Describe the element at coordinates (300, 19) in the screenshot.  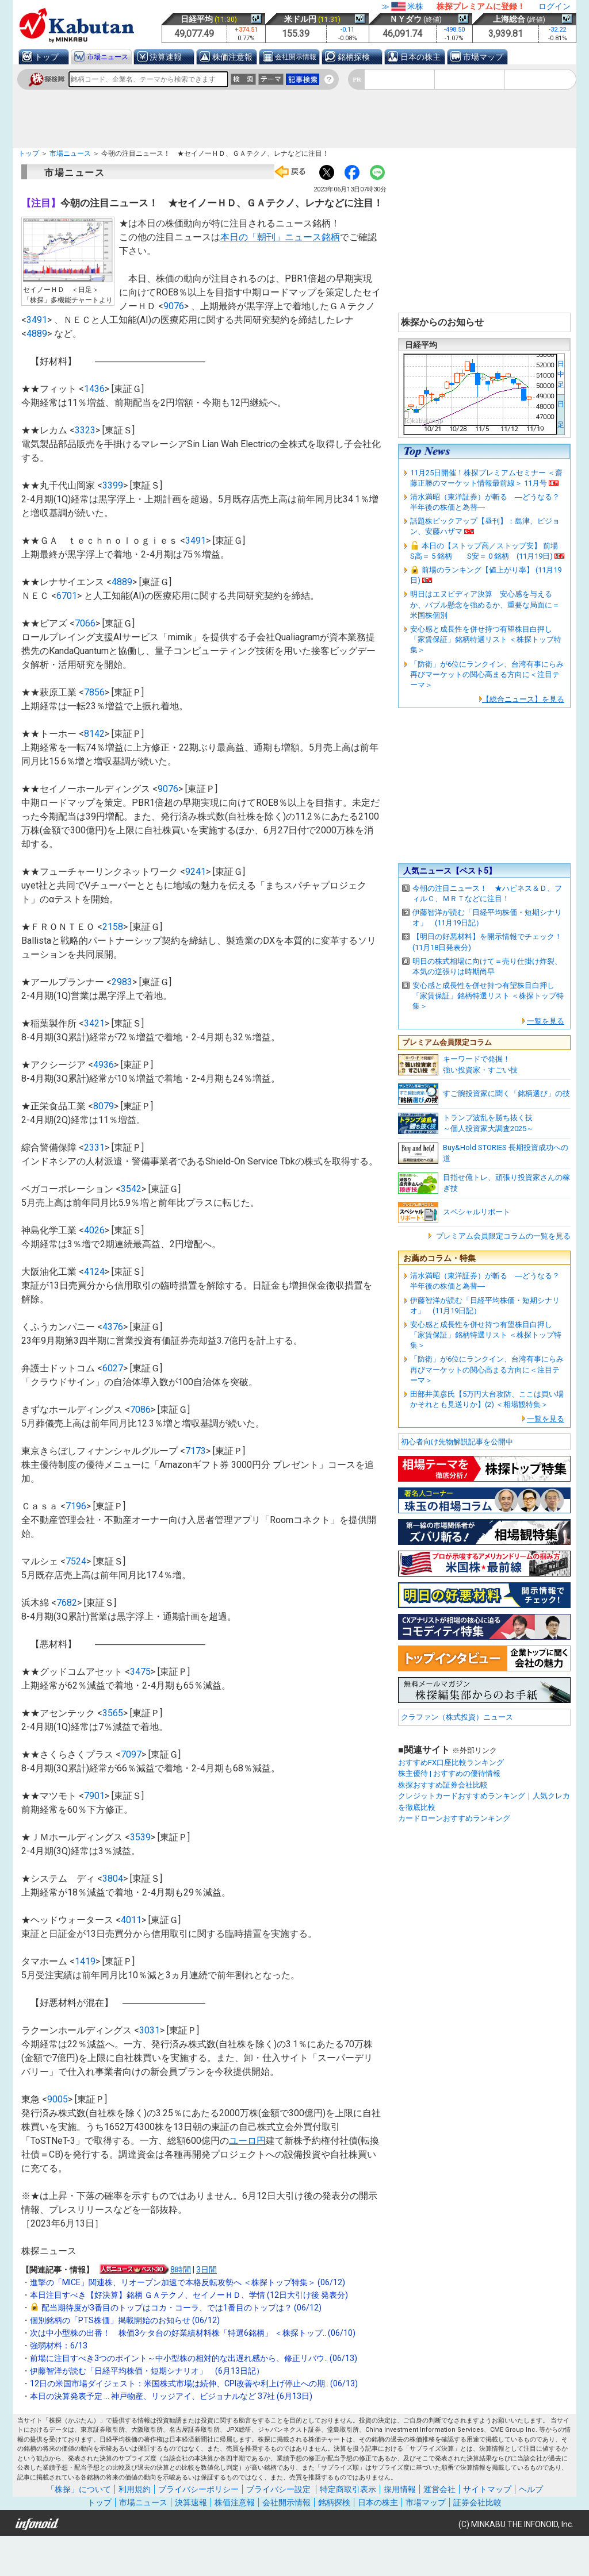
I see `米ドル円` at that location.